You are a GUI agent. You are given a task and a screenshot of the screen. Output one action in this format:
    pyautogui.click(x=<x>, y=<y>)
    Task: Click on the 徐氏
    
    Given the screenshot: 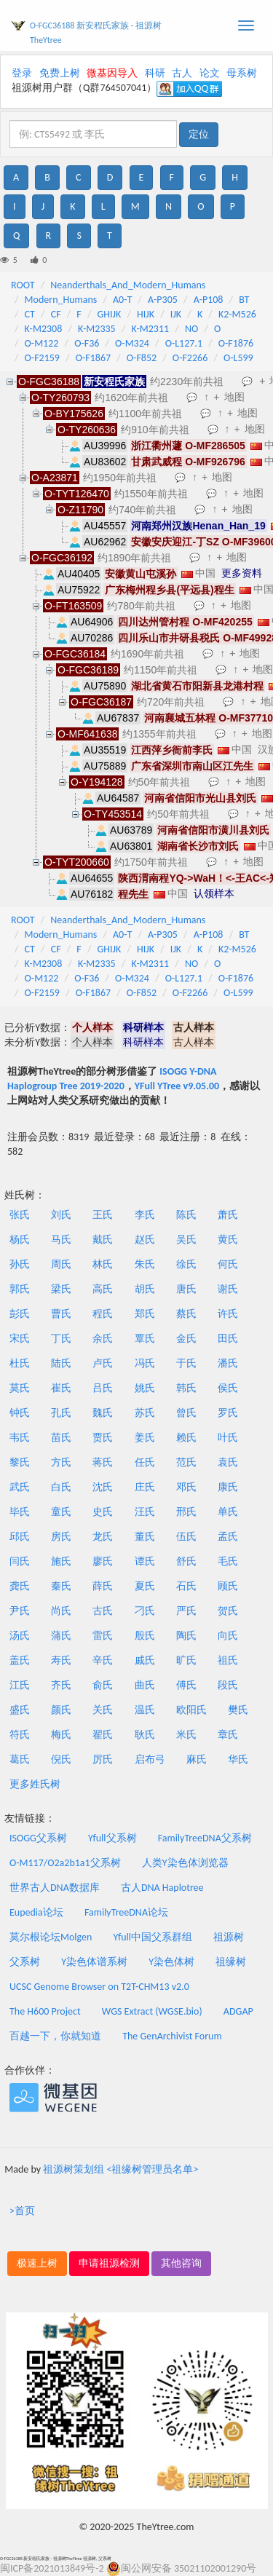 What is the action you would take?
    pyautogui.click(x=186, y=1264)
    